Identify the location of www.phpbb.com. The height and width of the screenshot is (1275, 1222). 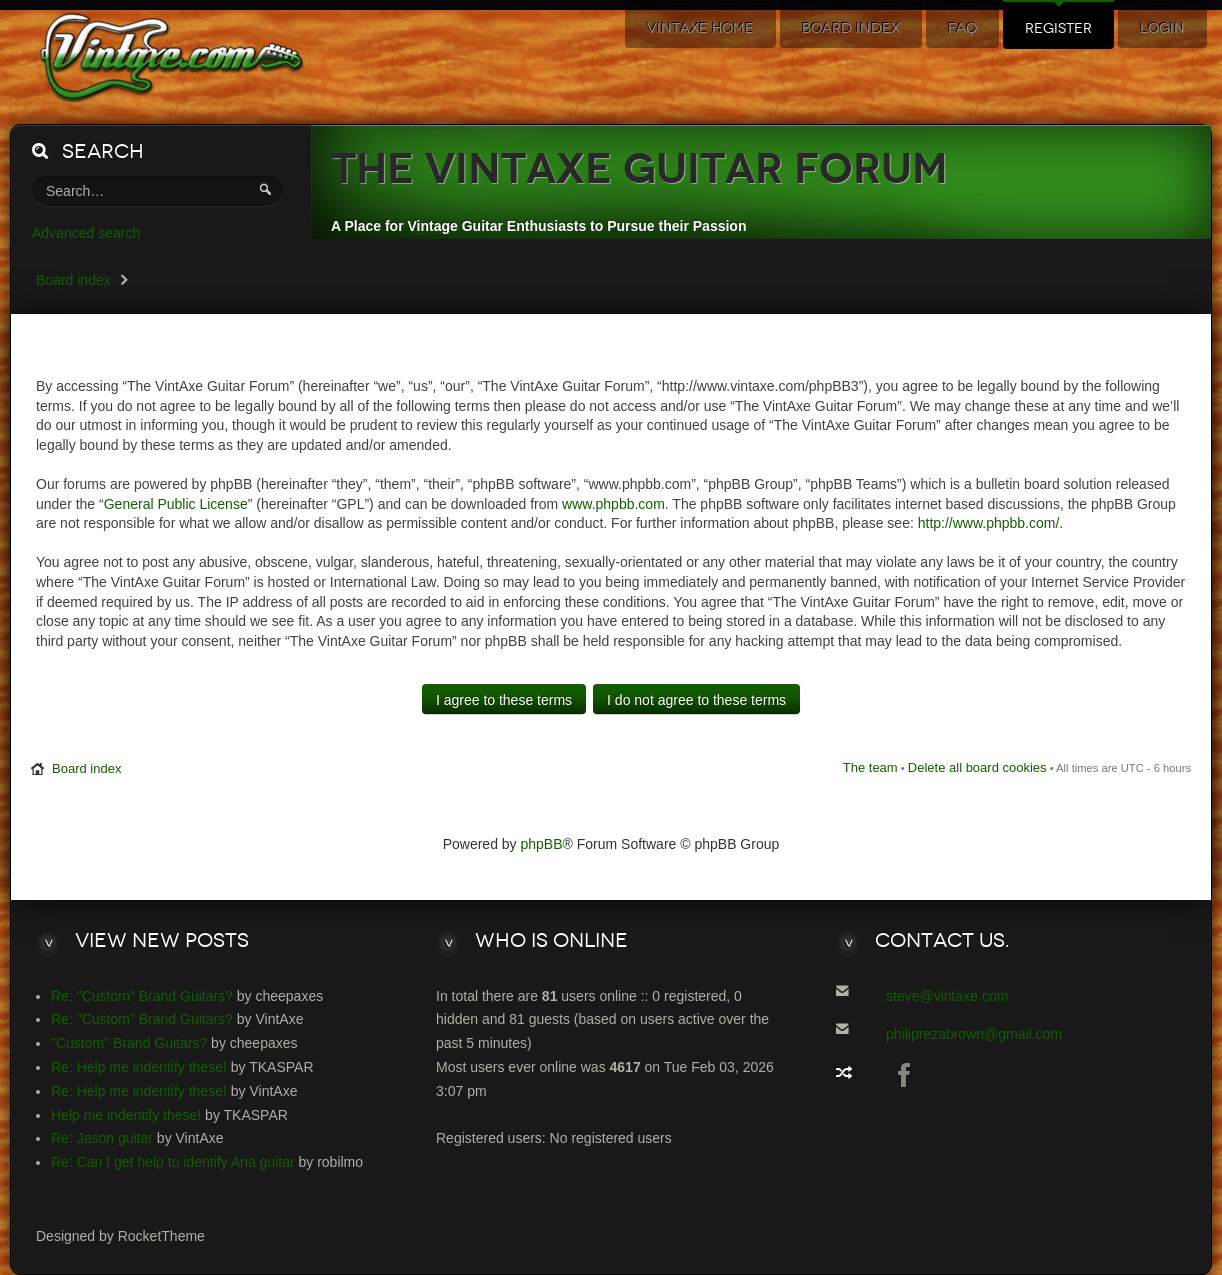
(613, 504).